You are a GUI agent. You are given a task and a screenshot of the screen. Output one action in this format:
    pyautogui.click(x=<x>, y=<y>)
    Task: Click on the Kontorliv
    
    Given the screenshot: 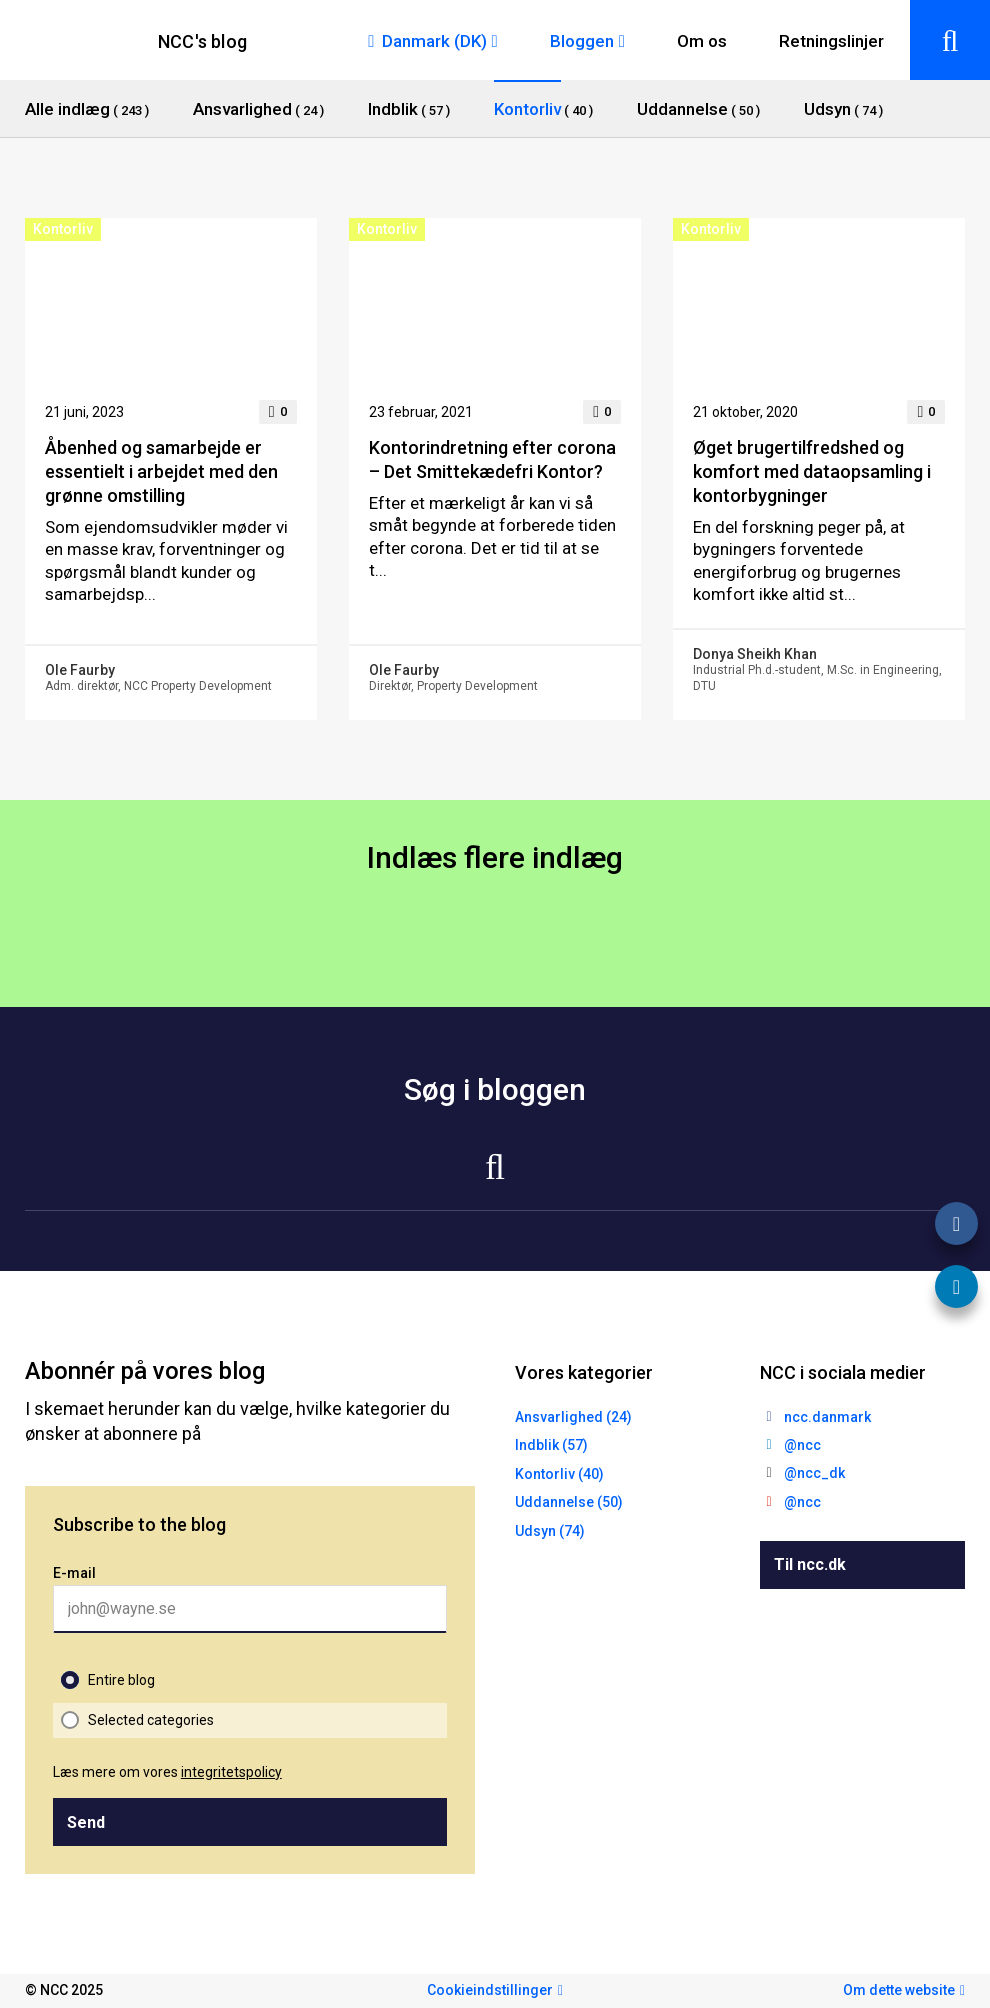 What is the action you would take?
    pyautogui.click(x=63, y=229)
    